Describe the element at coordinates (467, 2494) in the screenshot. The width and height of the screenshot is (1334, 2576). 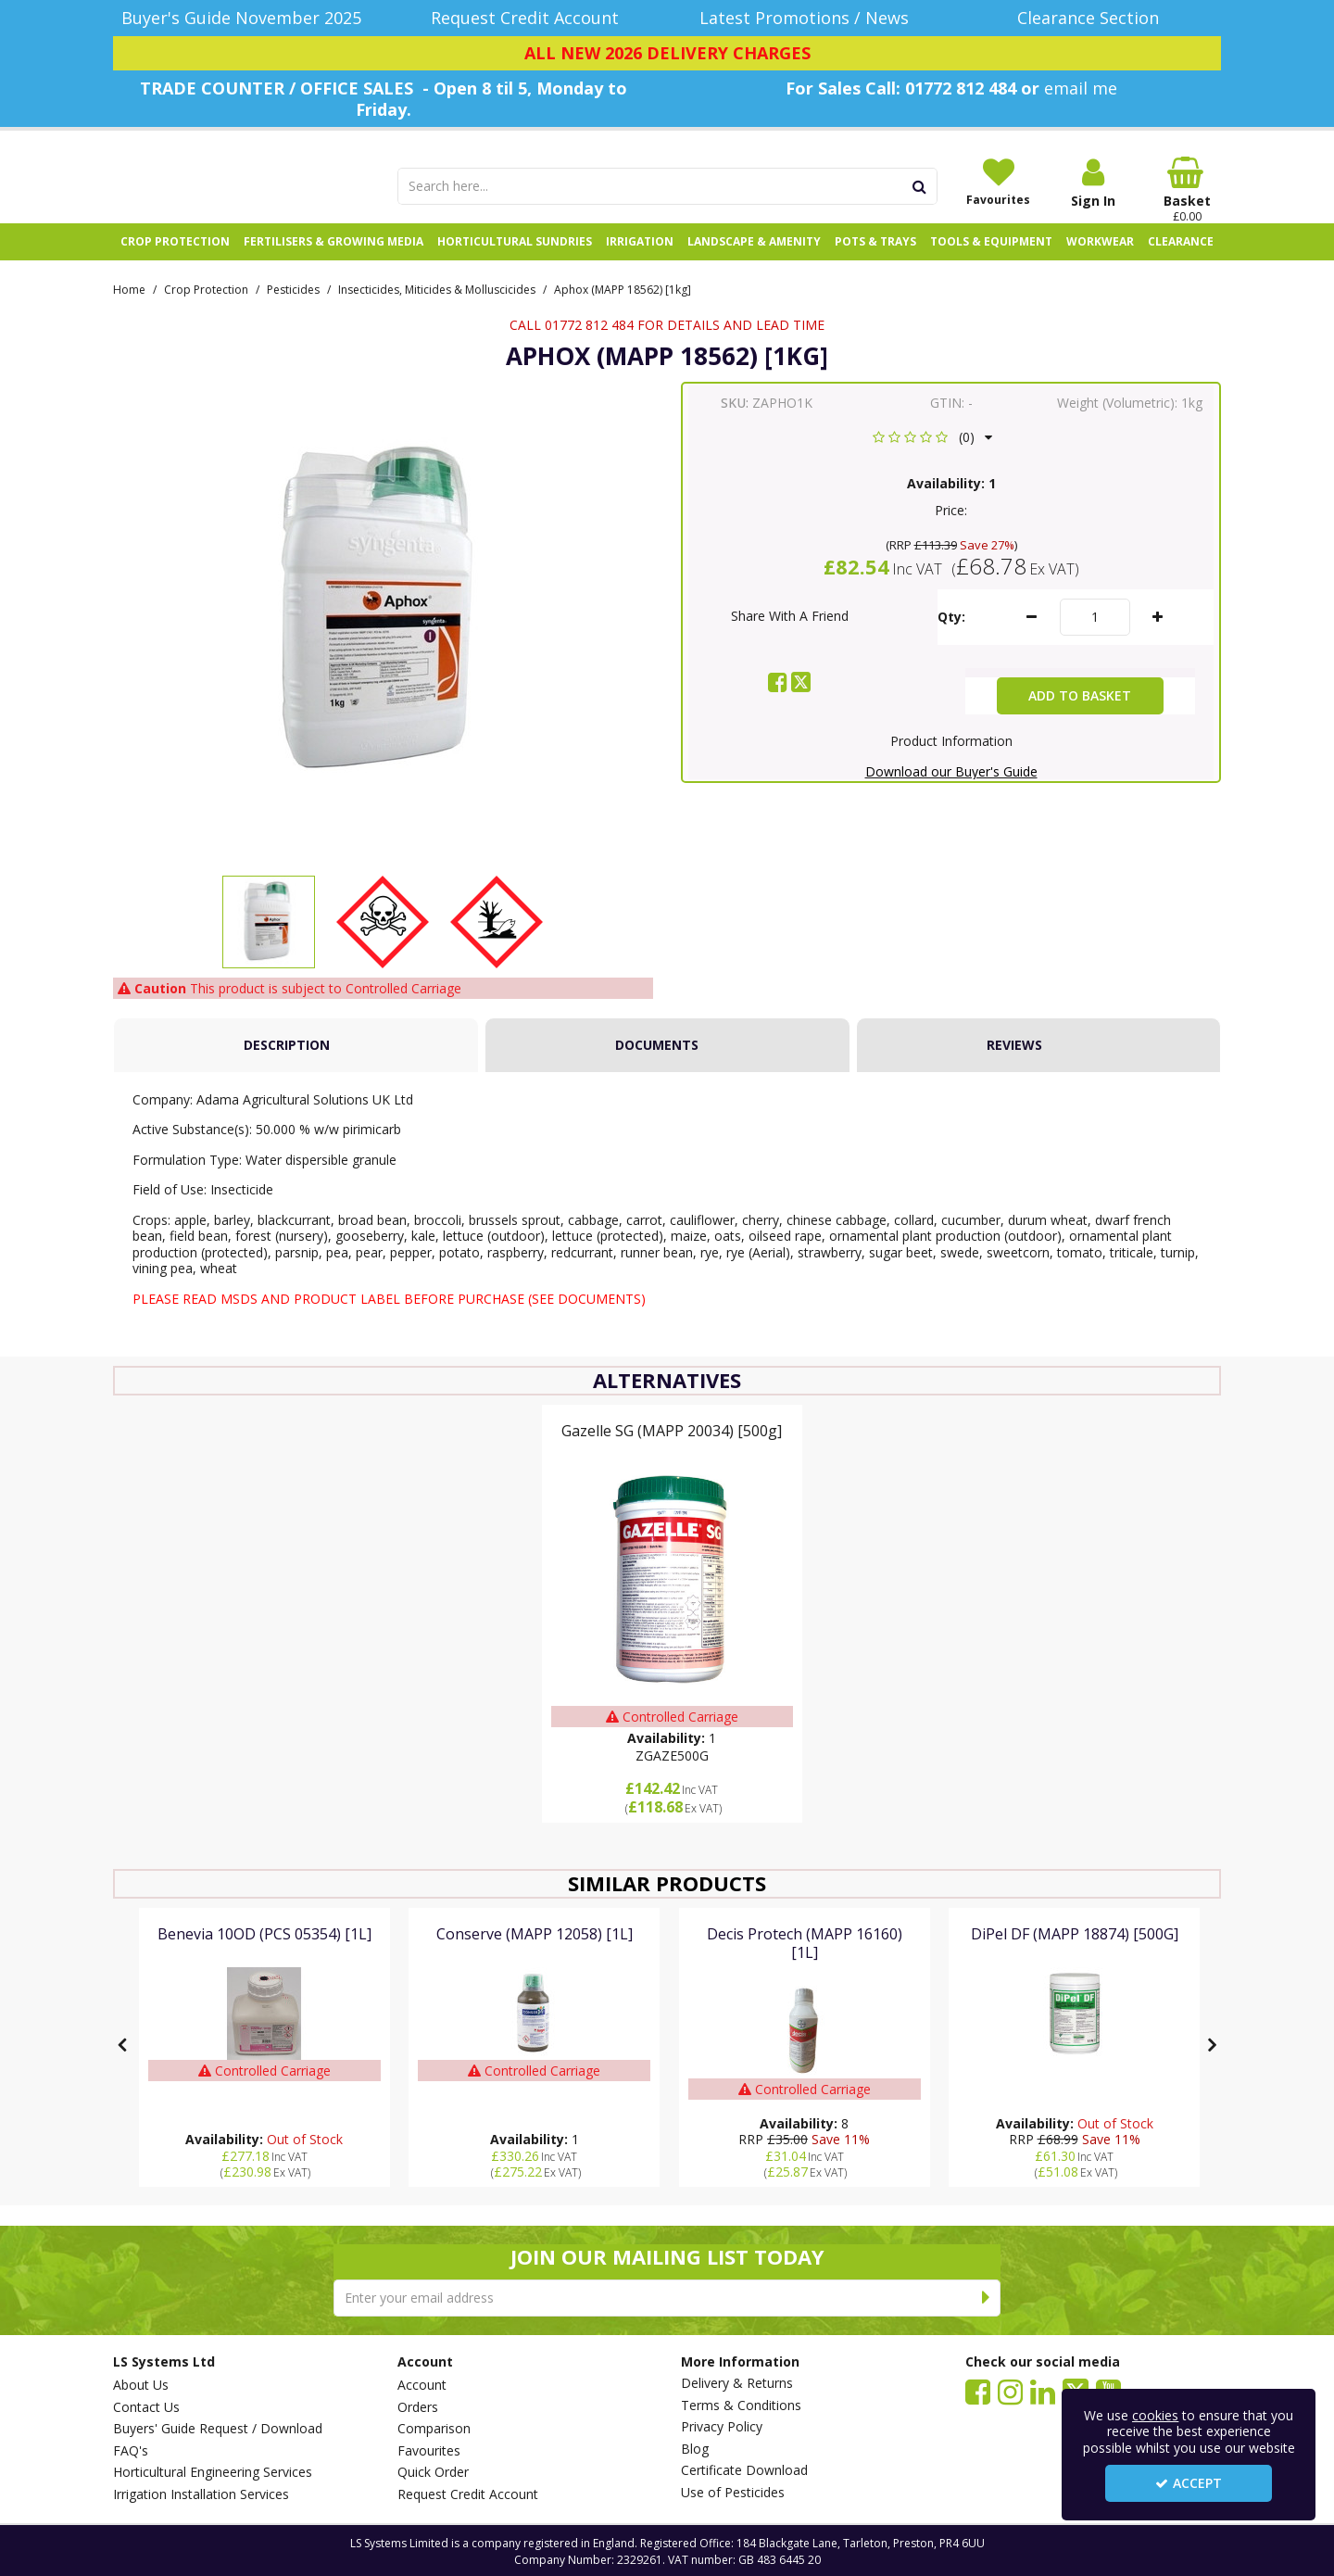
I see `Request Credit Account` at that location.